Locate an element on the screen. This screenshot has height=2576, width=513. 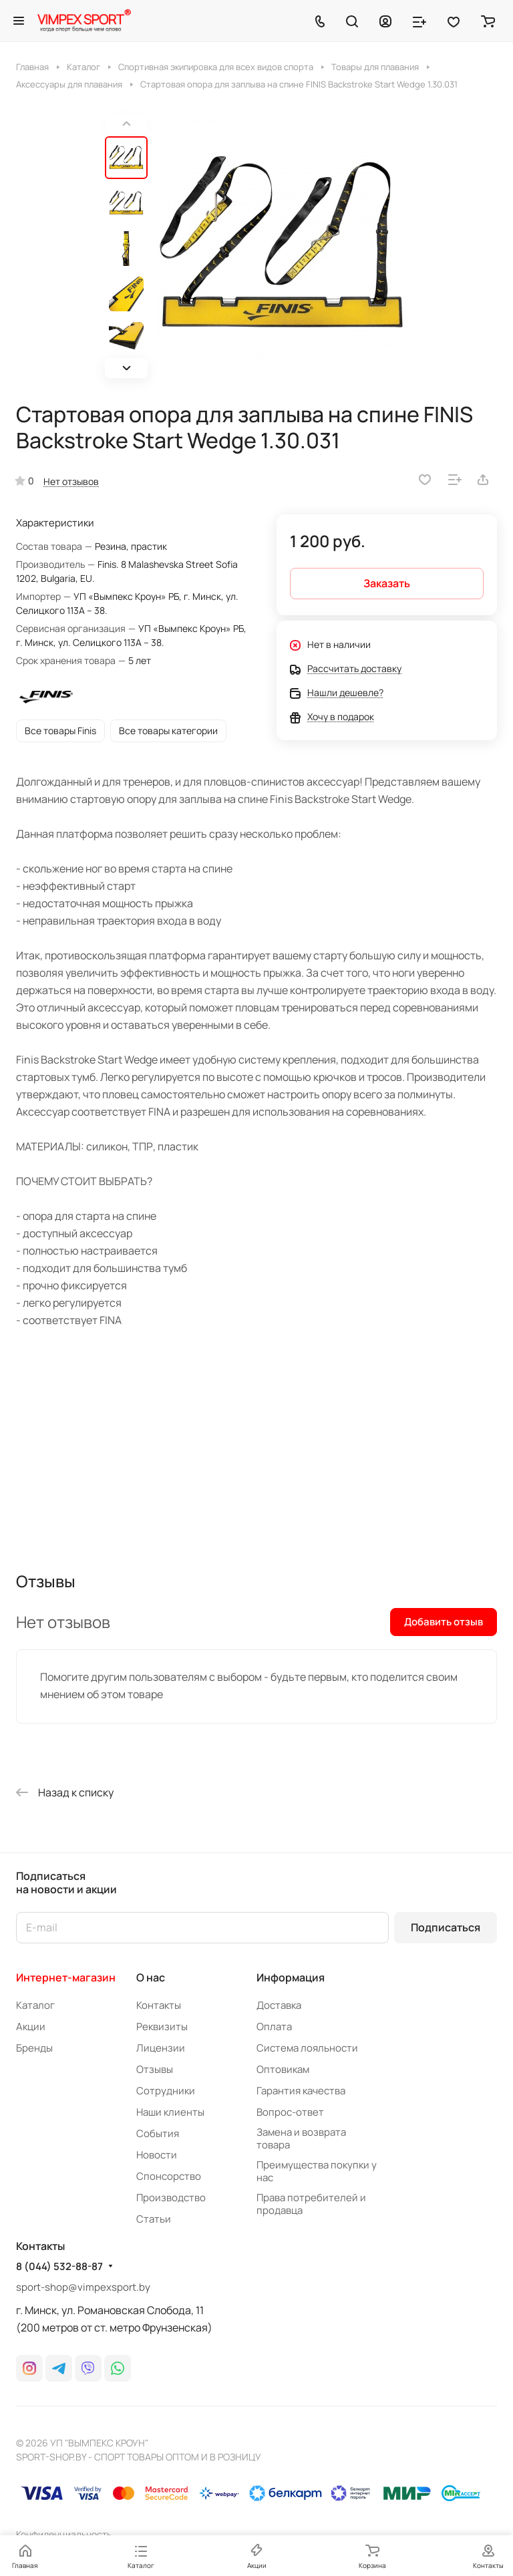
8 (044) 532-88-87 is located at coordinates (59, 2267).